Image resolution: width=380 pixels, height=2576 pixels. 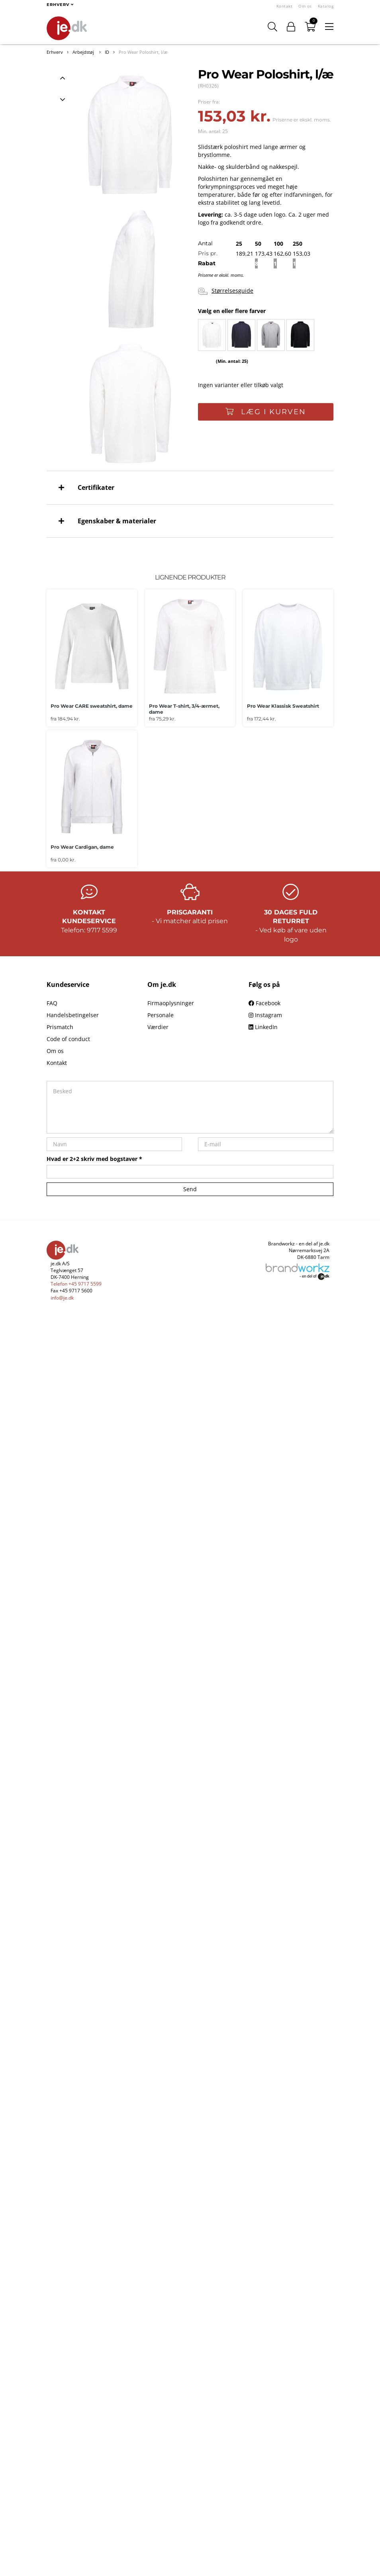 What do you see at coordinates (60, 1027) in the screenshot?
I see `Prismatch` at bounding box center [60, 1027].